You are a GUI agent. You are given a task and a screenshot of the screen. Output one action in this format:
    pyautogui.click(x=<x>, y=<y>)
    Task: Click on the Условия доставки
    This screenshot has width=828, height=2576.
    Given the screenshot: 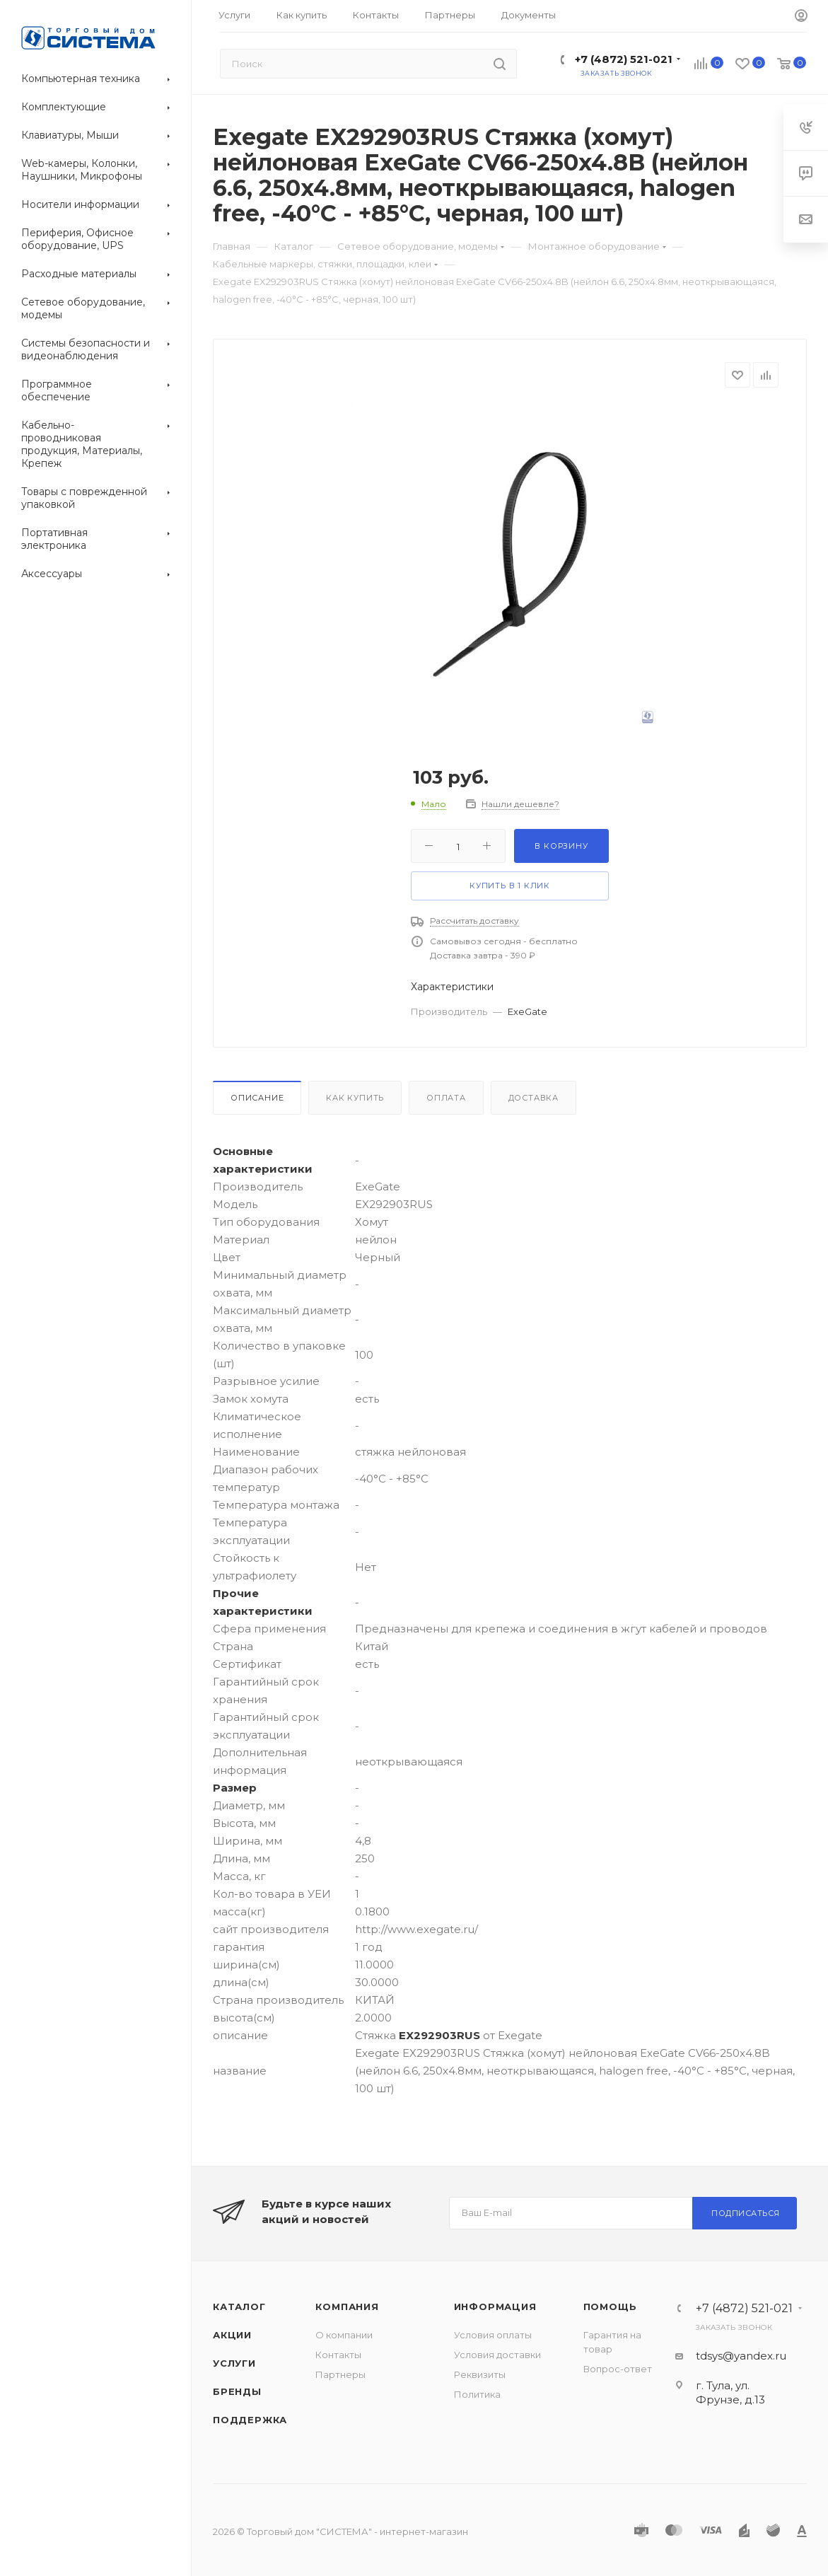 What is the action you would take?
    pyautogui.click(x=497, y=2354)
    